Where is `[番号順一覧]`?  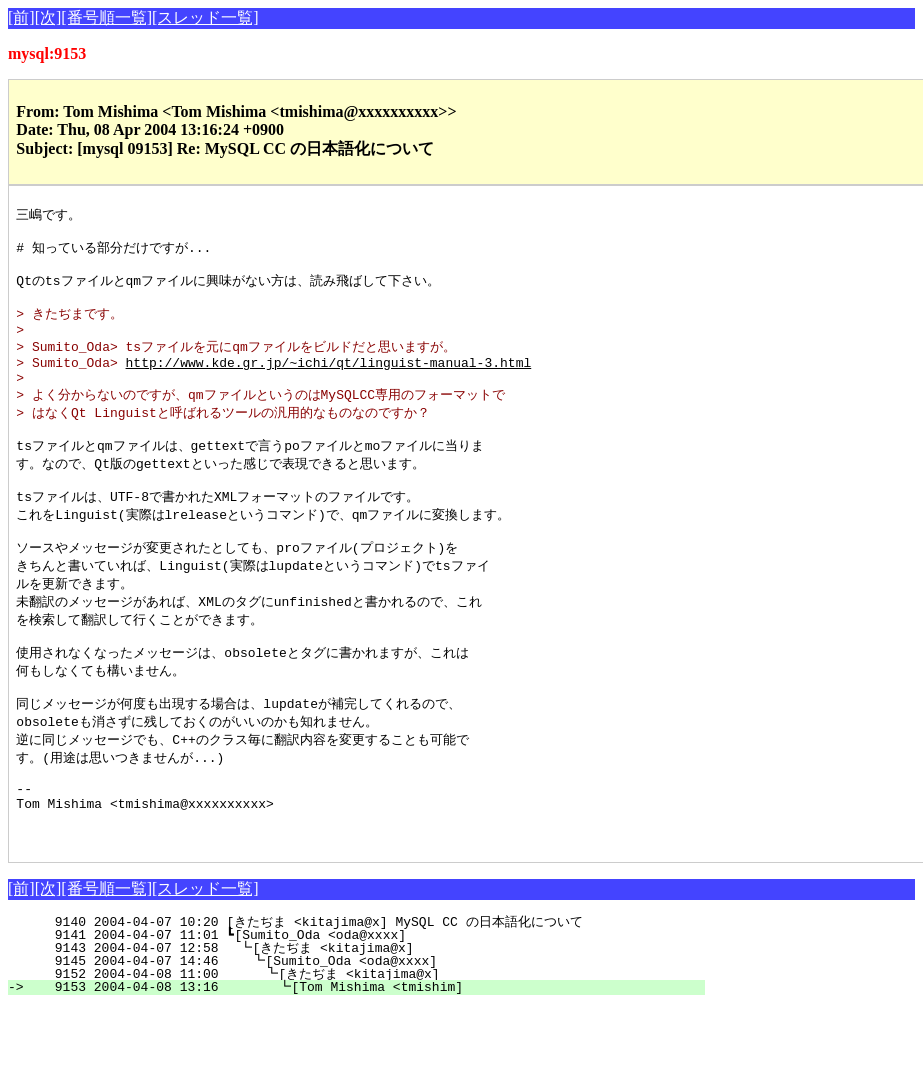
[番号順一覧] is located at coordinates (106, 17).